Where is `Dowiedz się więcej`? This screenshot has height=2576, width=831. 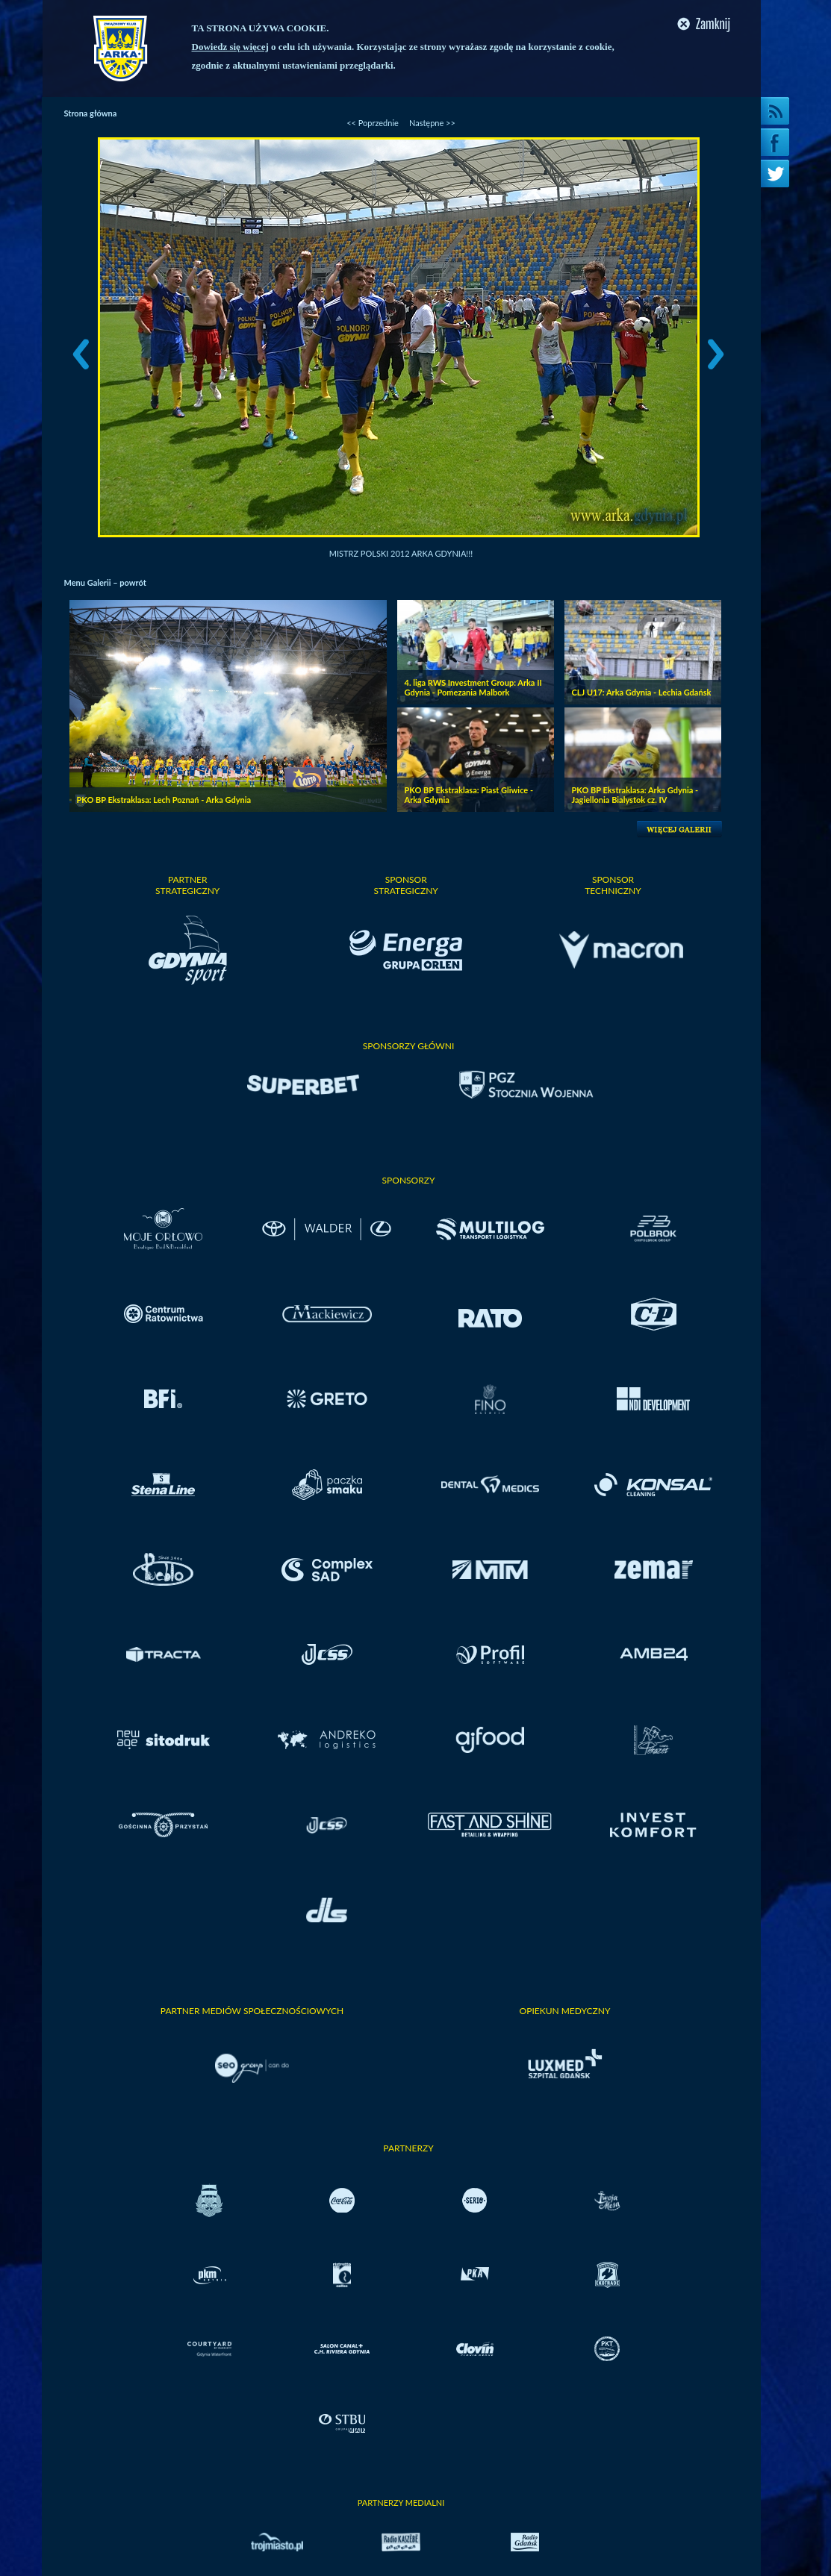
Dowiedz się więcej is located at coordinates (230, 46).